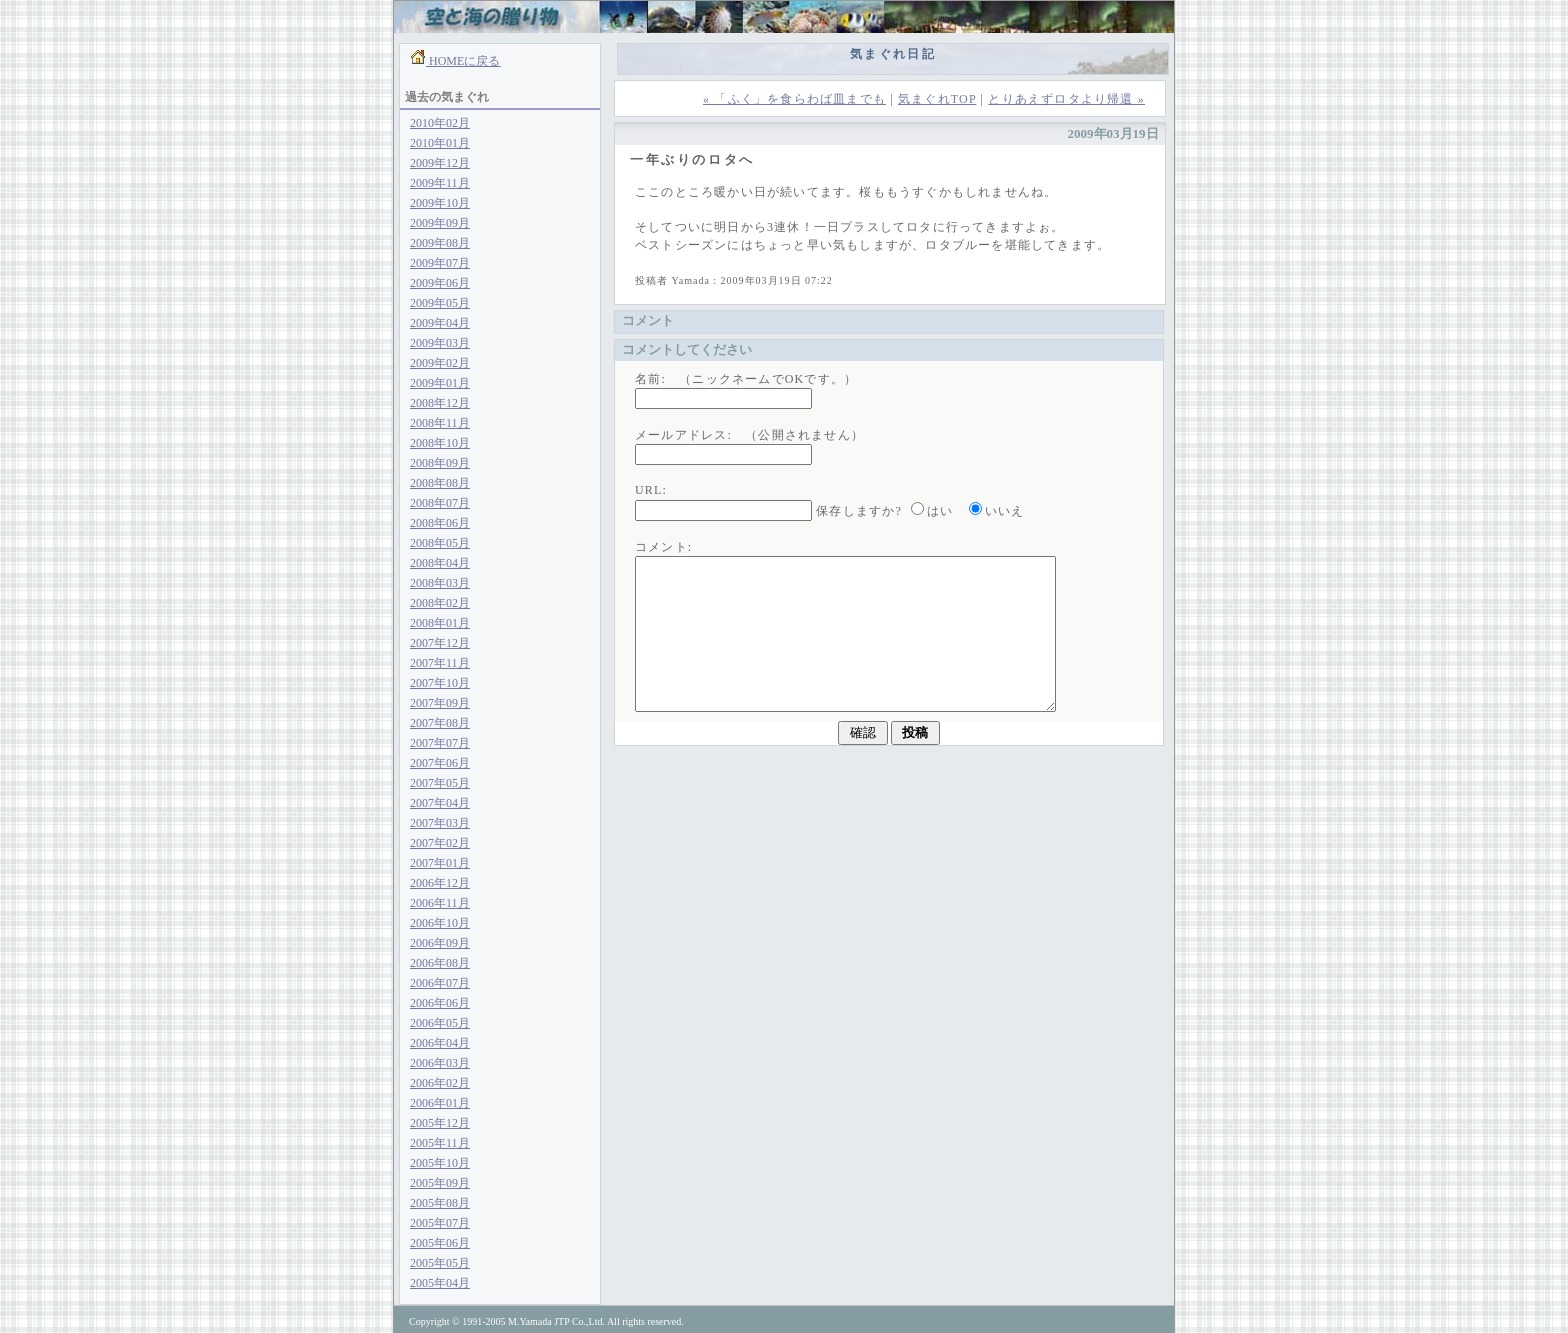 This screenshot has height=1333, width=1568. I want to click on はい, so click(940, 511).